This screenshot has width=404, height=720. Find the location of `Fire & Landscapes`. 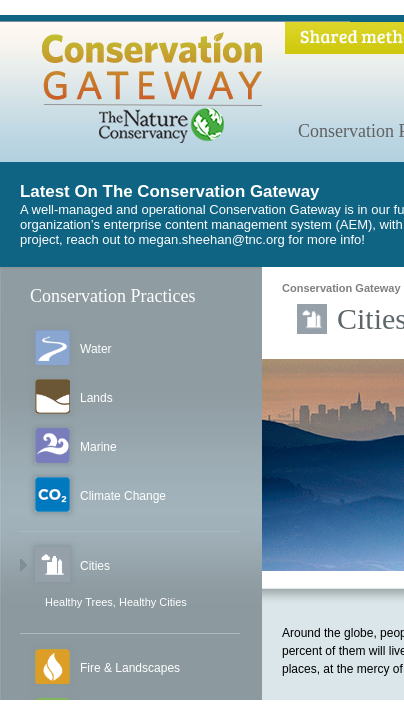

Fire & Landscapes is located at coordinates (130, 668).